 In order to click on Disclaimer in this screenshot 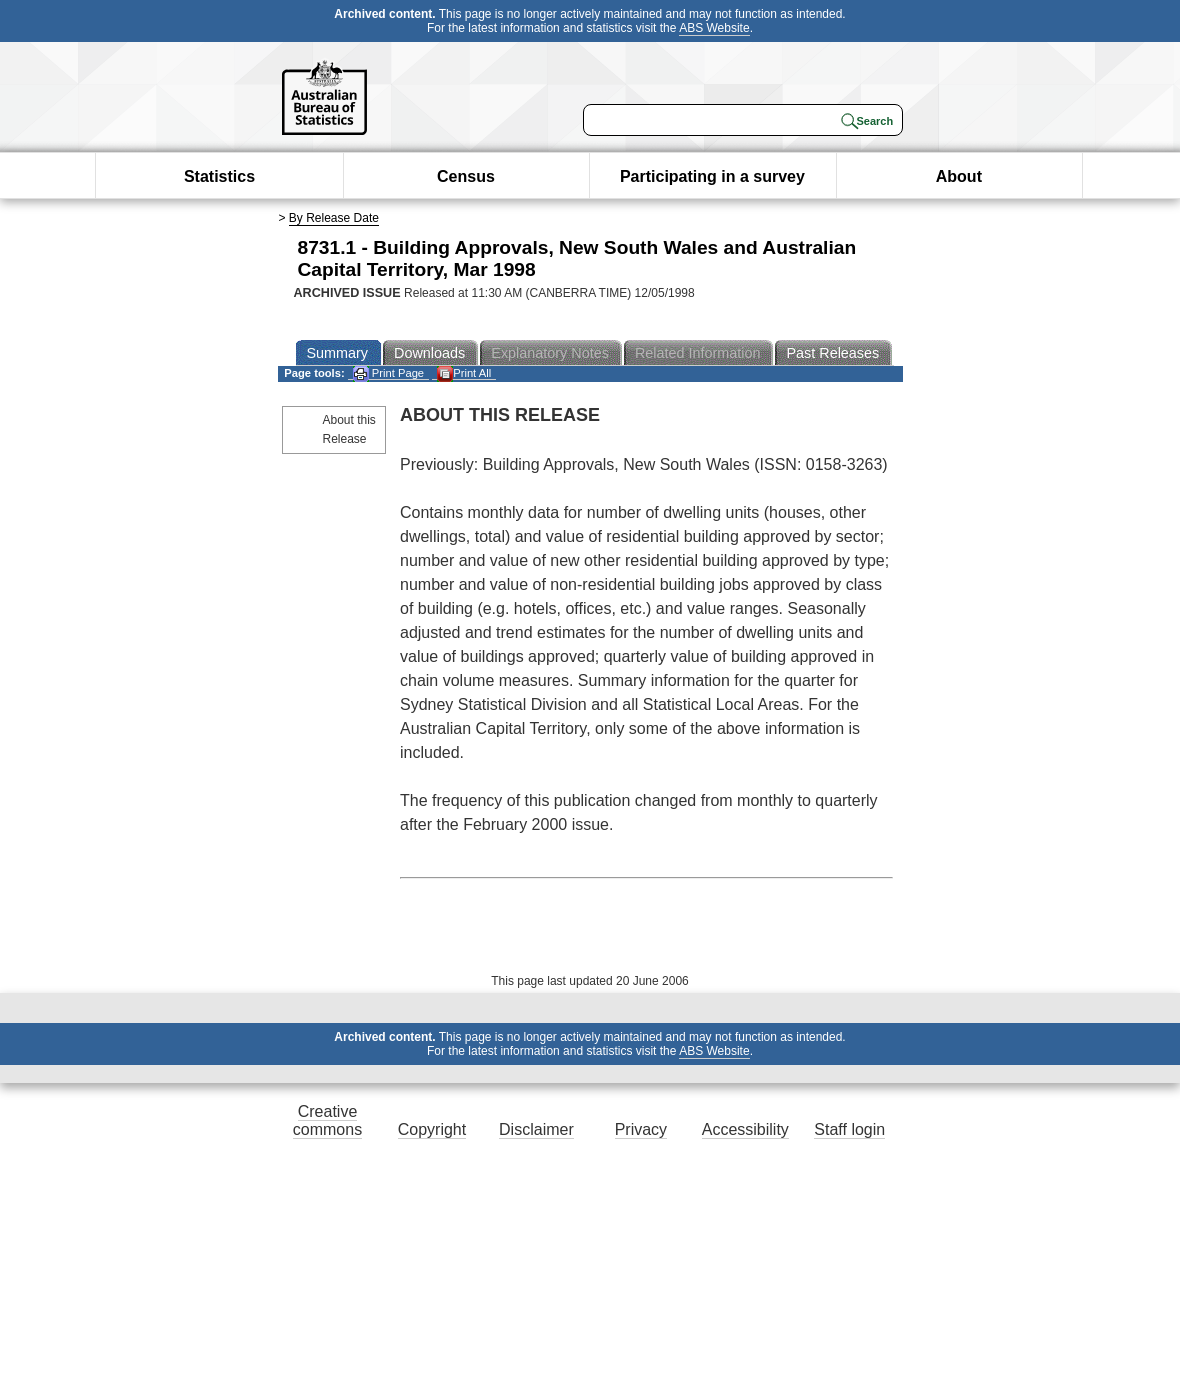, I will do `click(536, 1129)`.